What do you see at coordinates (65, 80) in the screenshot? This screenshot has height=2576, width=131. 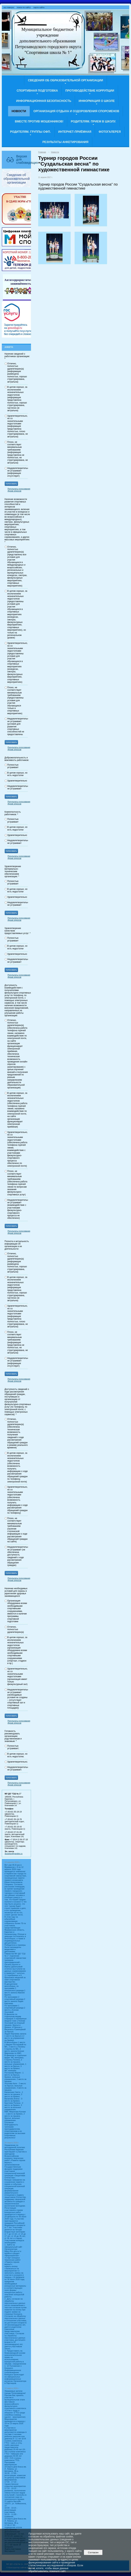 I see `Сведения об образовательной организации` at bounding box center [65, 80].